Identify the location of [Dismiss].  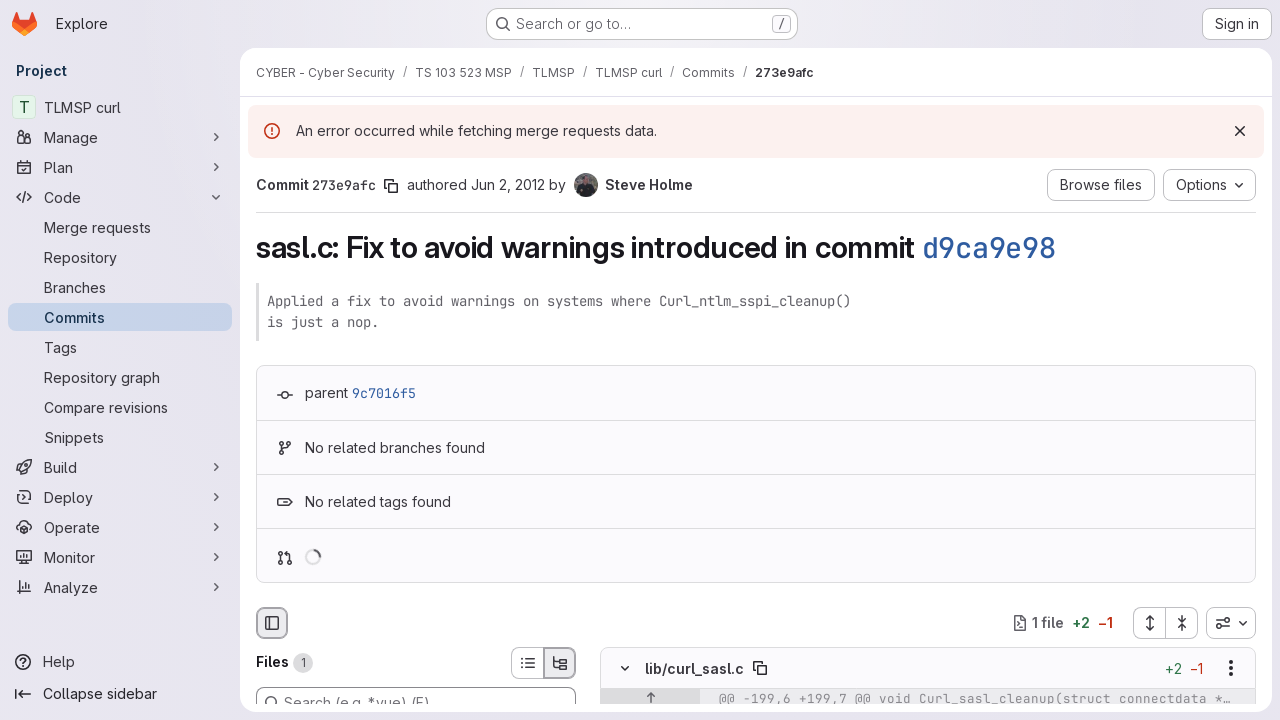
(1240, 131).